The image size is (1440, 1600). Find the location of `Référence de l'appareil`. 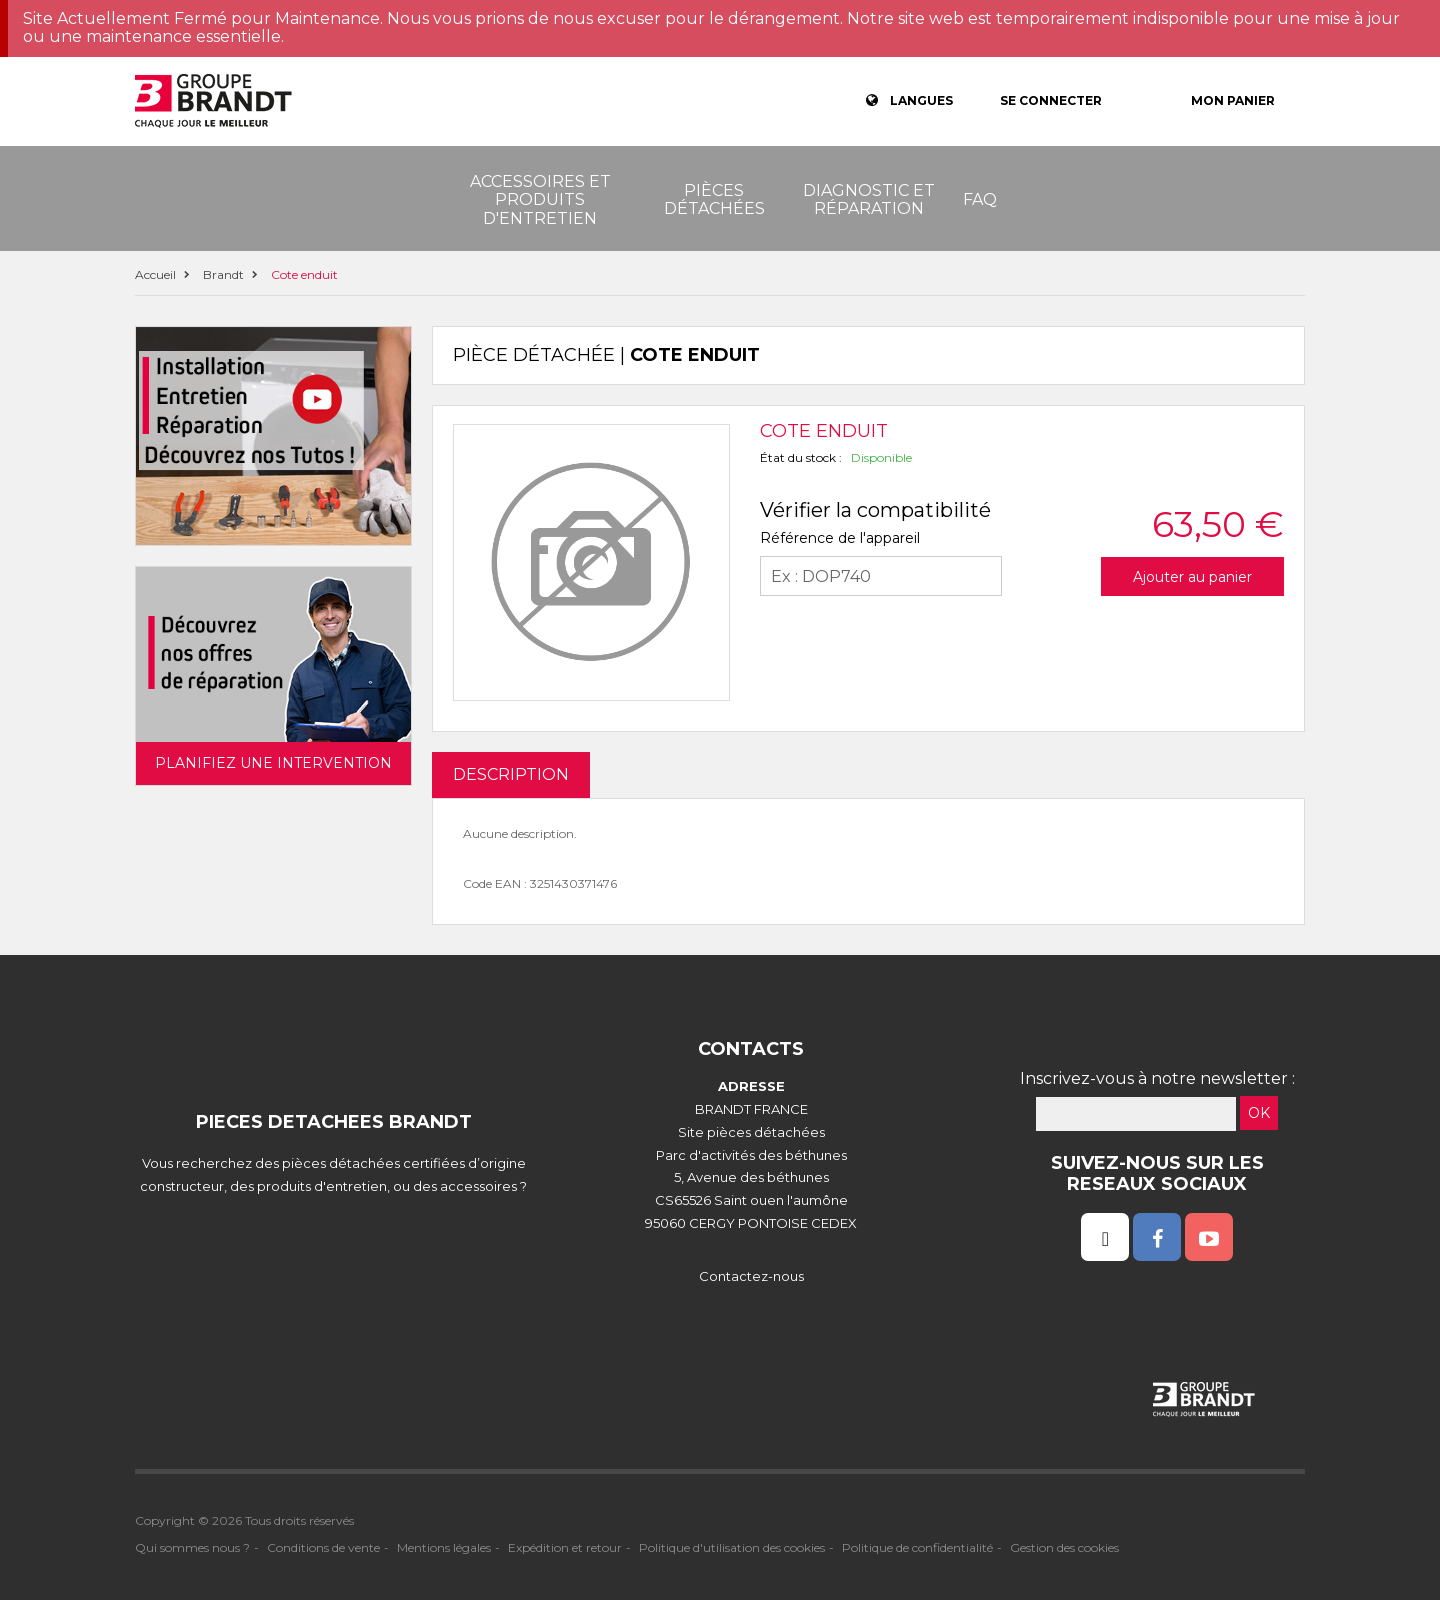

Référence de l'appareil is located at coordinates (840, 538).